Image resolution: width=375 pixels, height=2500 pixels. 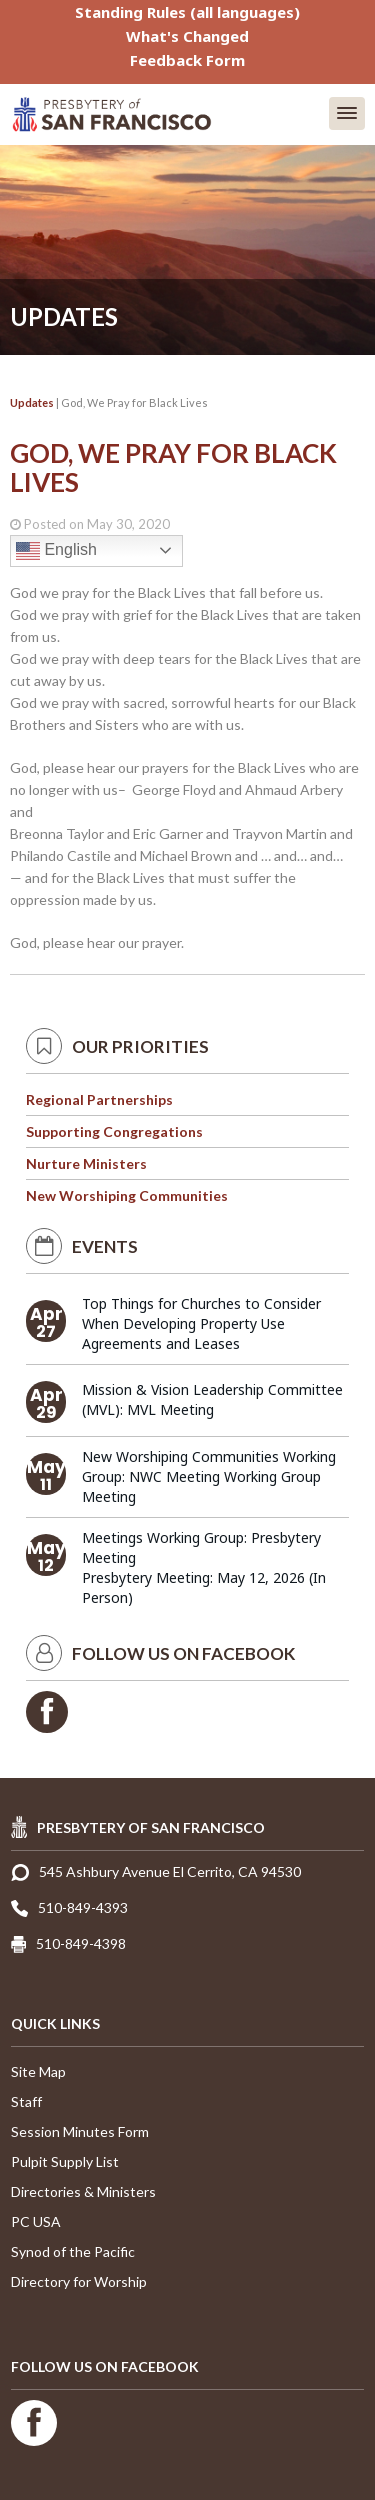 What do you see at coordinates (86, 1163) in the screenshot?
I see `Nurture Ministers` at bounding box center [86, 1163].